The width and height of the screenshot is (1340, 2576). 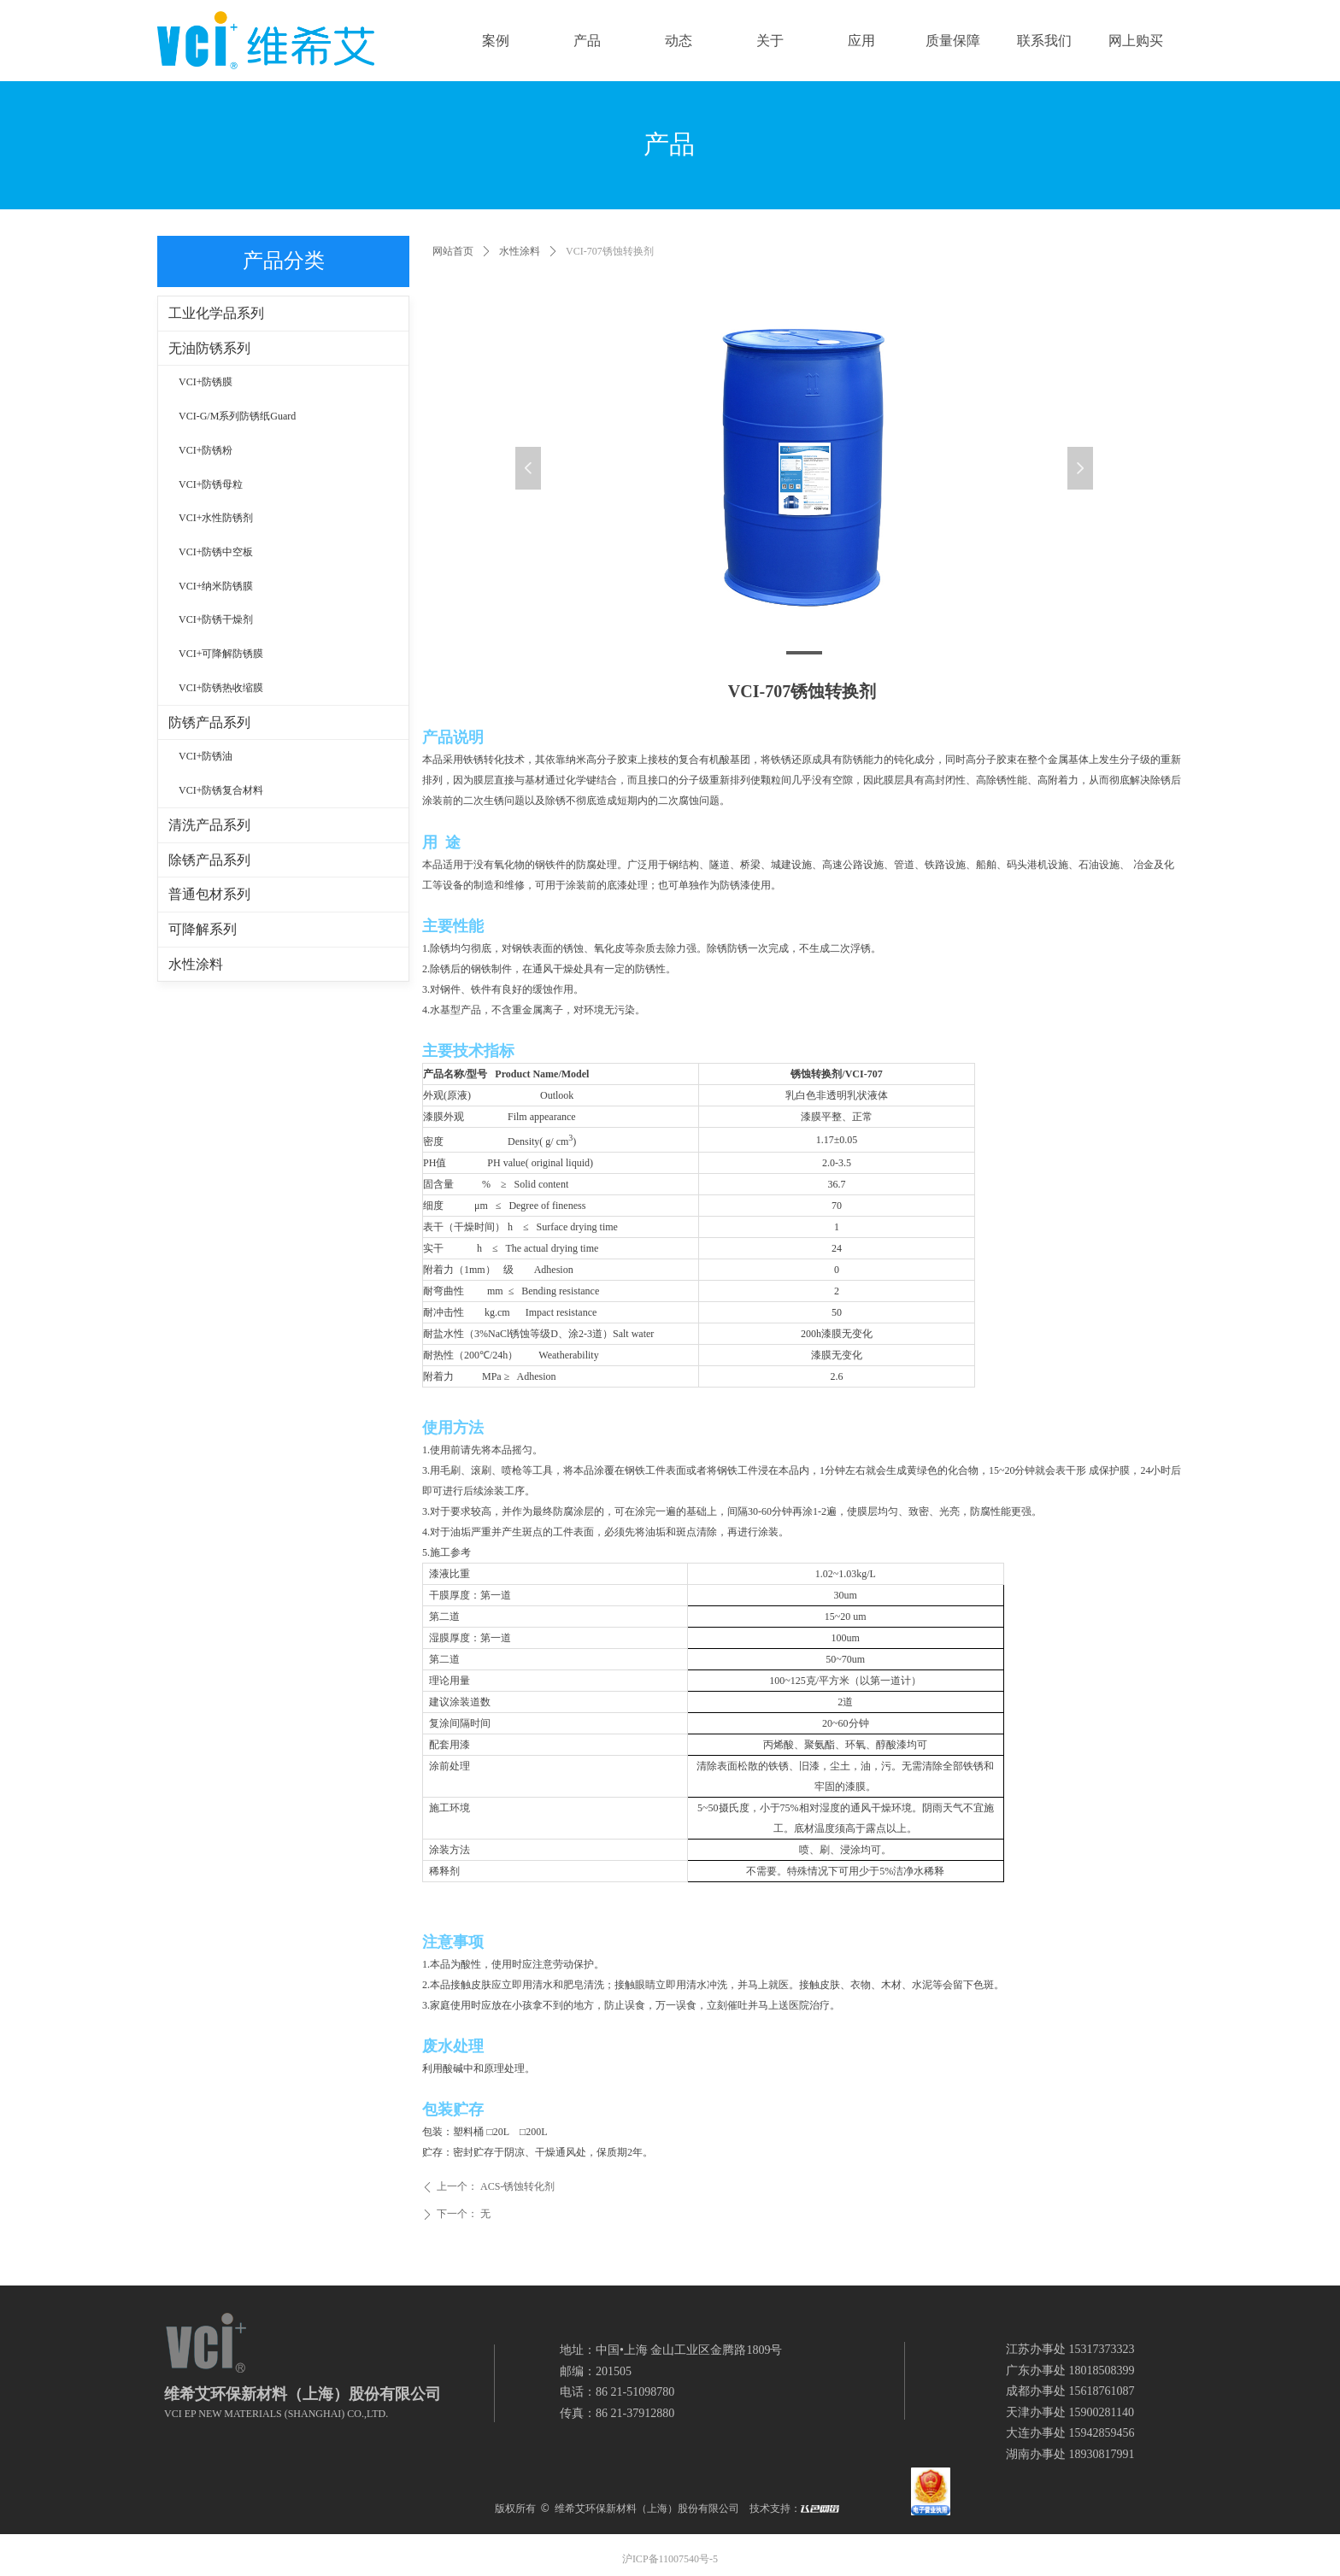 What do you see at coordinates (221, 688) in the screenshot?
I see `VCI+防锈热收缩膜` at bounding box center [221, 688].